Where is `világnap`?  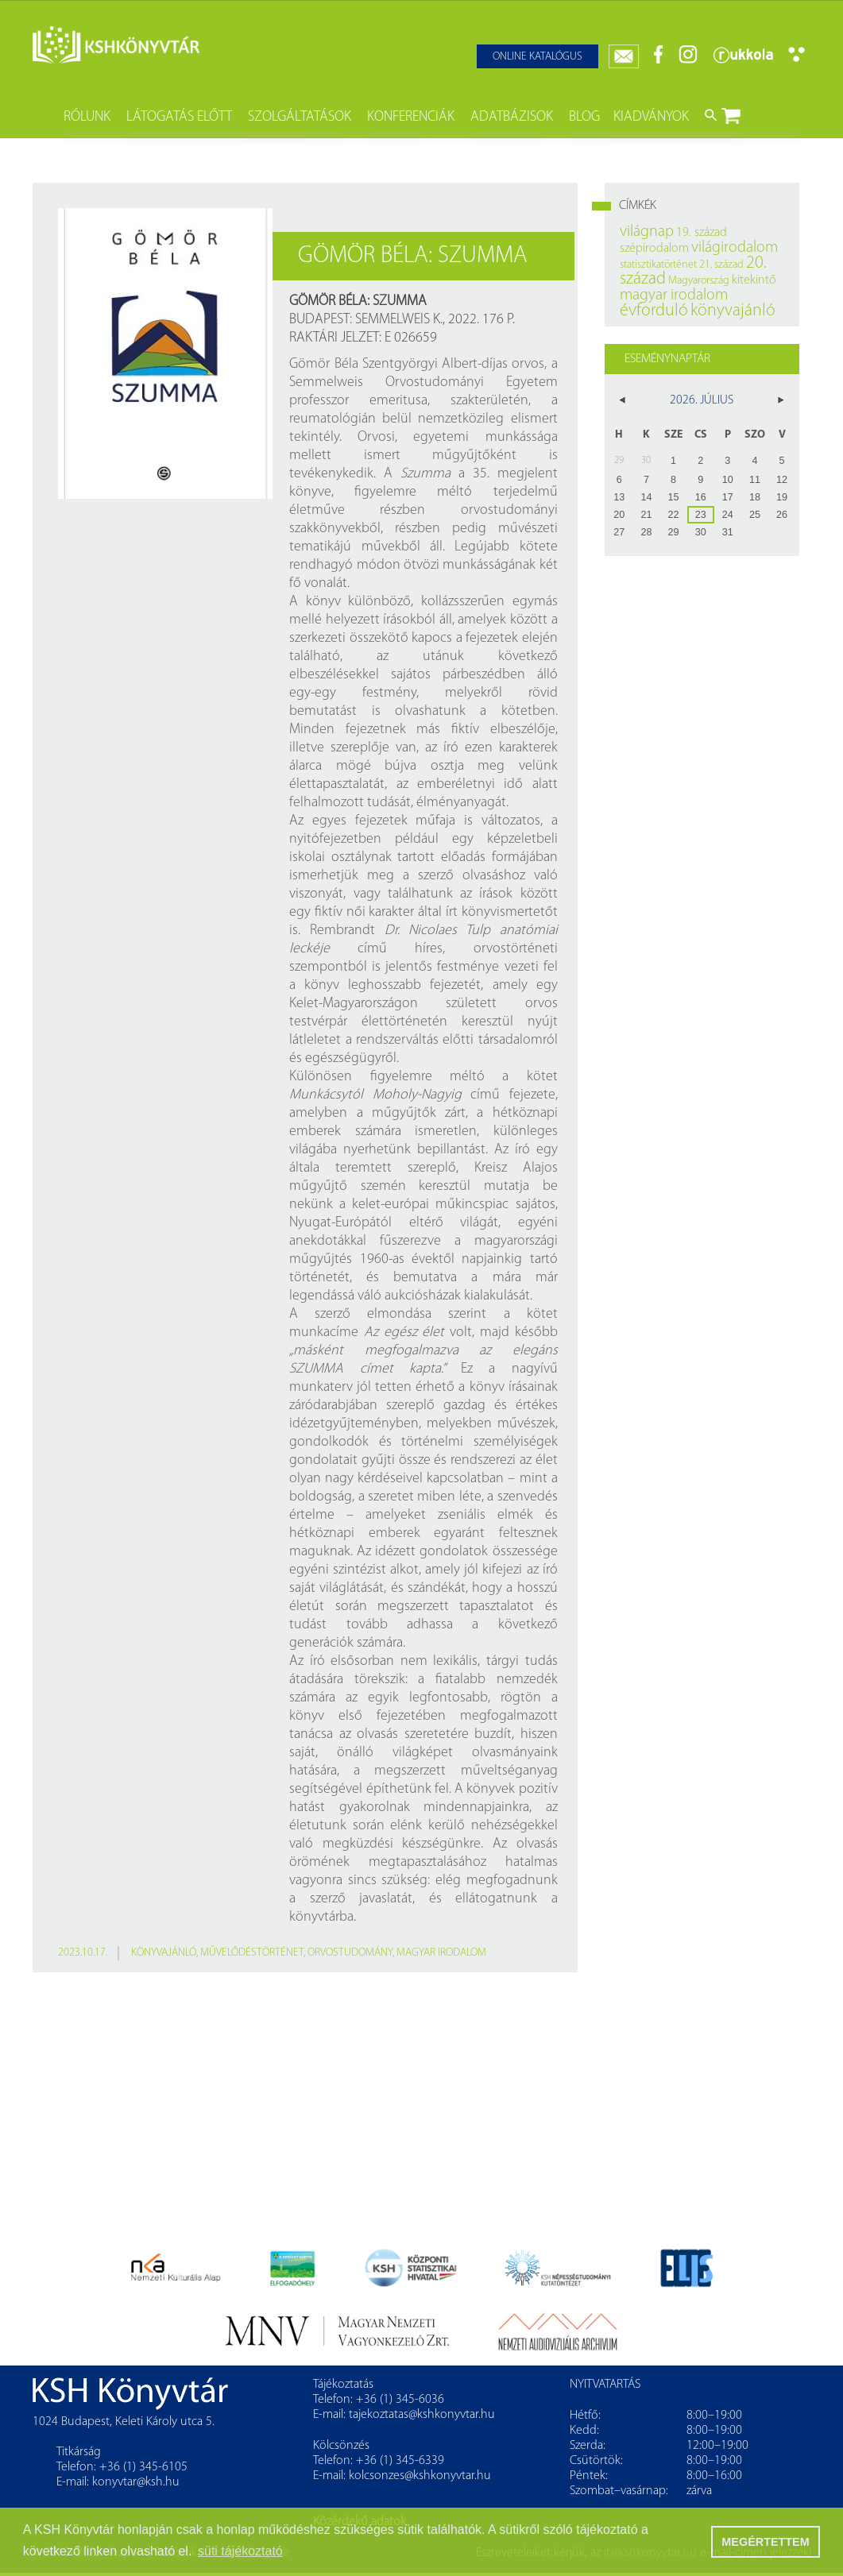
világnap is located at coordinates (647, 232).